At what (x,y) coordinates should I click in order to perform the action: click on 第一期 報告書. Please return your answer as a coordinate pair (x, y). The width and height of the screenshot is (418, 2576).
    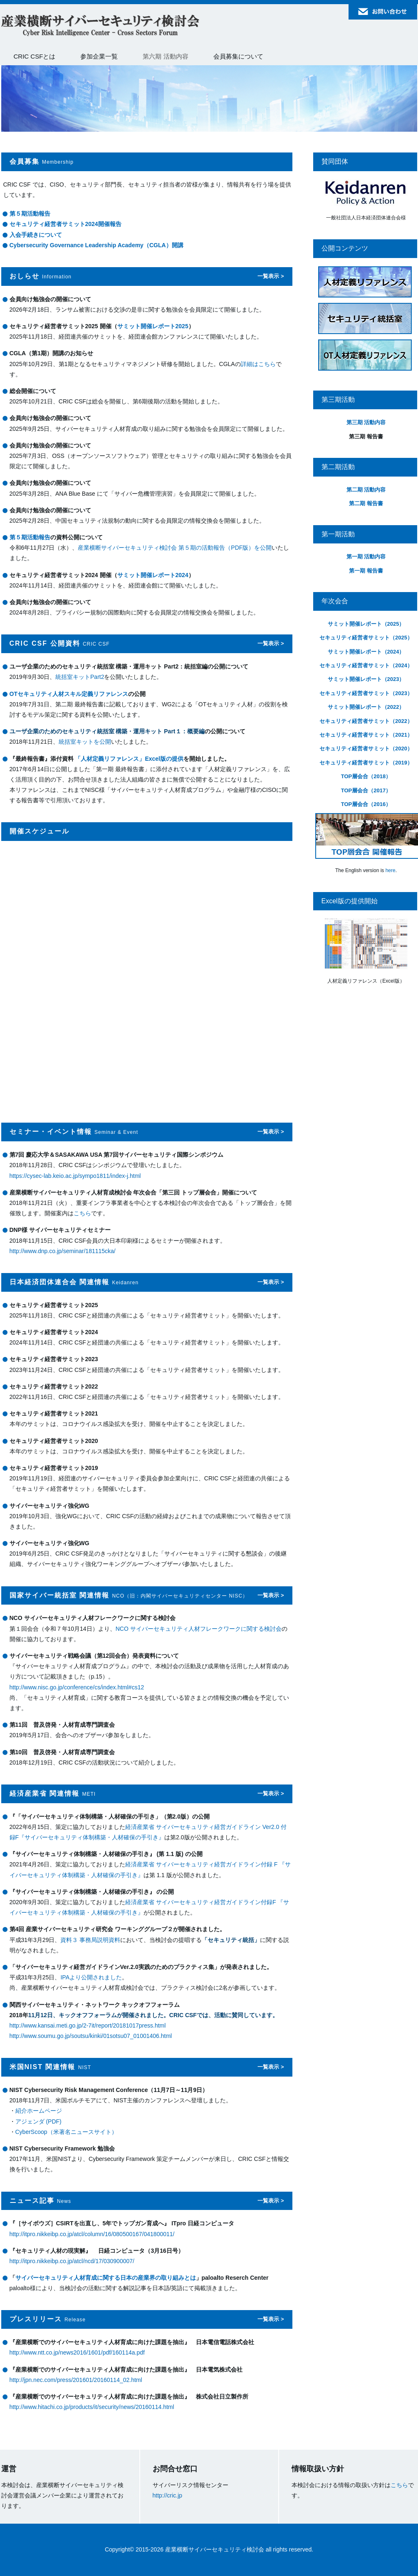
    Looking at the image, I should click on (366, 571).